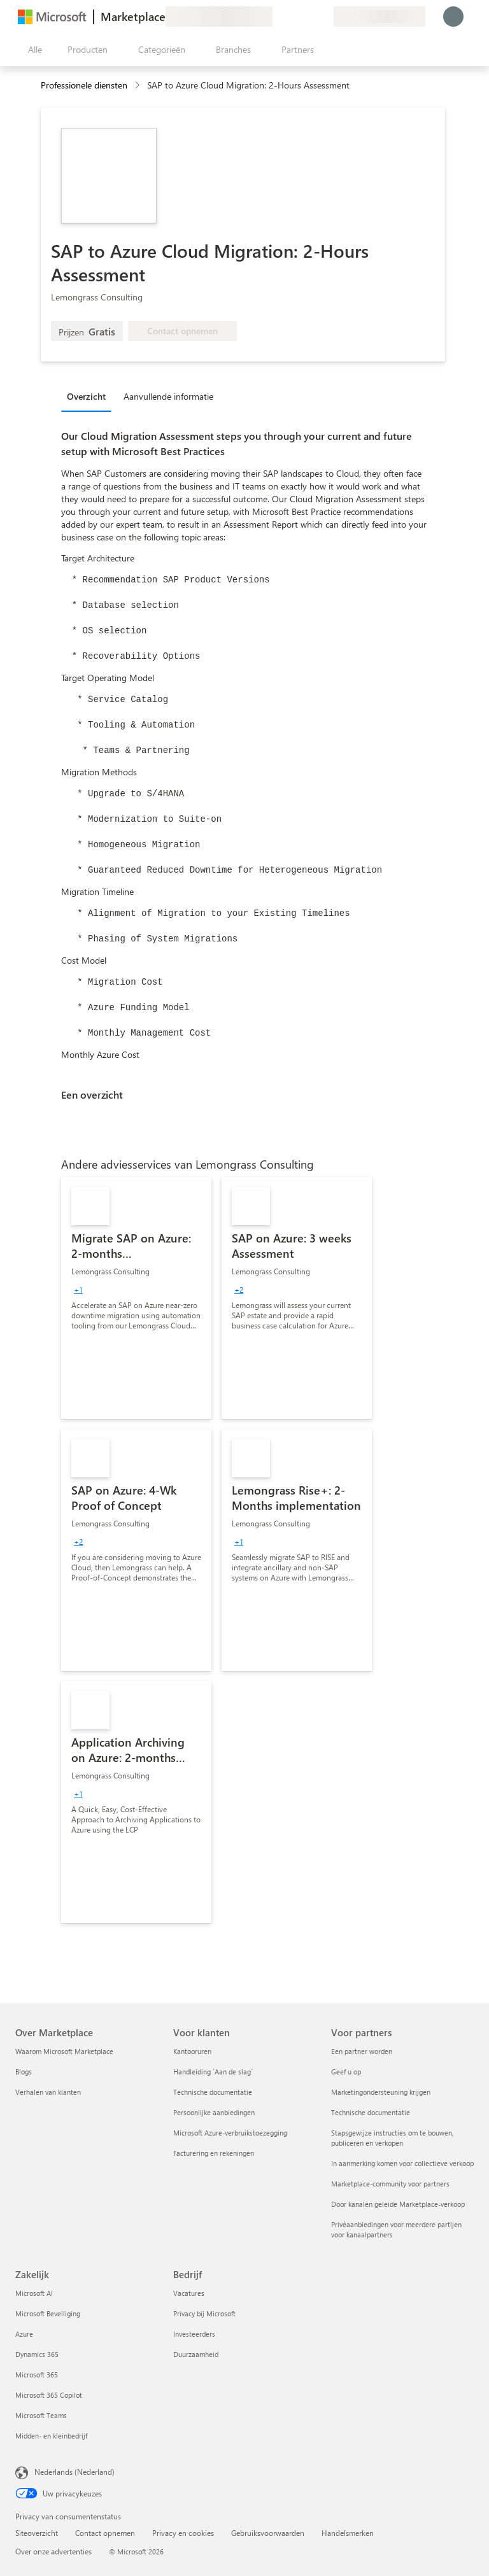 This screenshot has height=2576, width=489. What do you see at coordinates (213, 2153) in the screenshot?
I see `Facturering en rekeningen [Facturering en rekeningen Voor klanten]` at bounding box center [213, 2153].